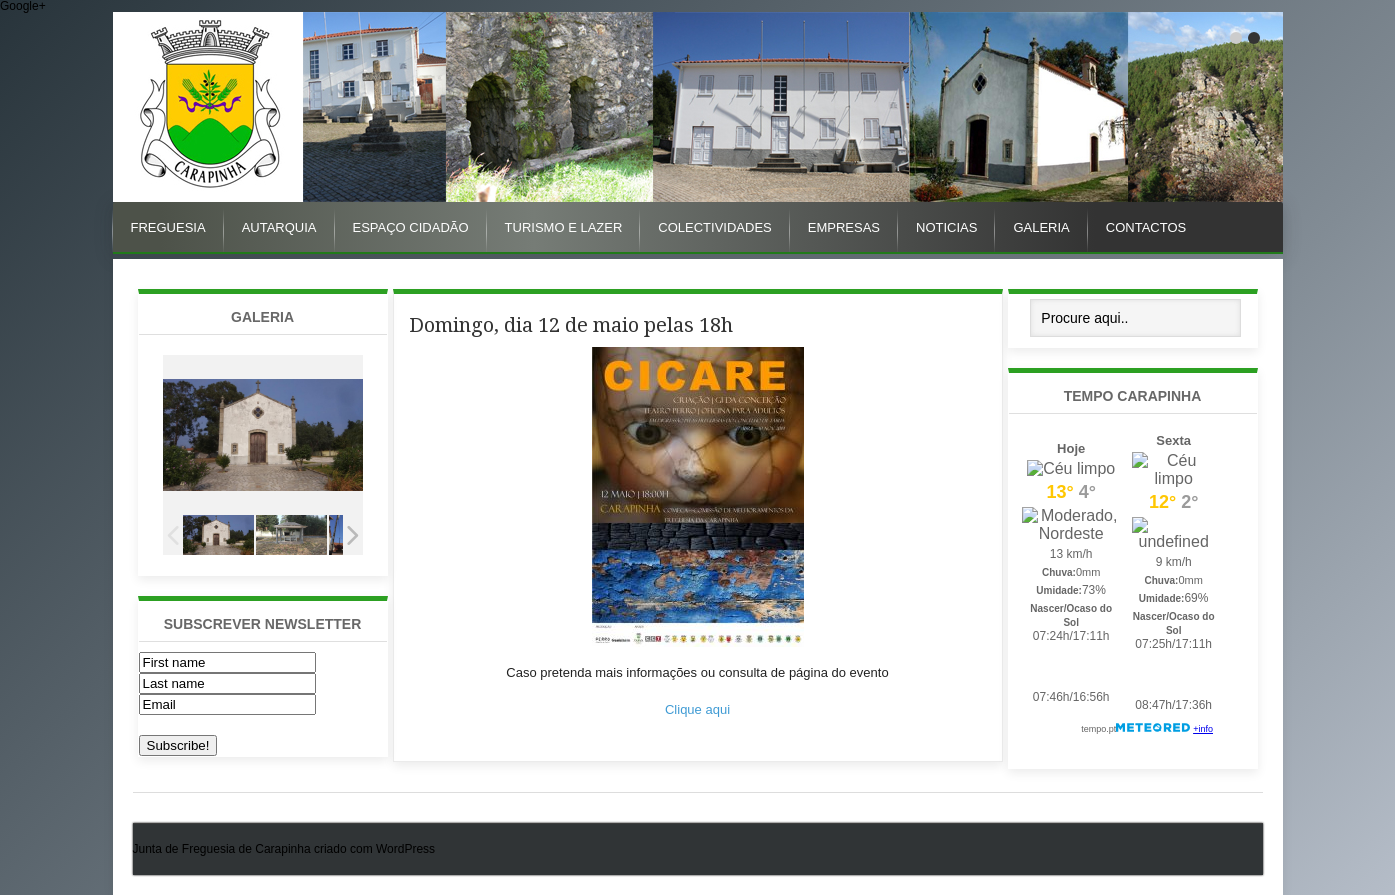 This screenshot has height=895, width=1395. Describe the element at coordinates (946, 227) in the screenshot. I see `Noticias` at that location.